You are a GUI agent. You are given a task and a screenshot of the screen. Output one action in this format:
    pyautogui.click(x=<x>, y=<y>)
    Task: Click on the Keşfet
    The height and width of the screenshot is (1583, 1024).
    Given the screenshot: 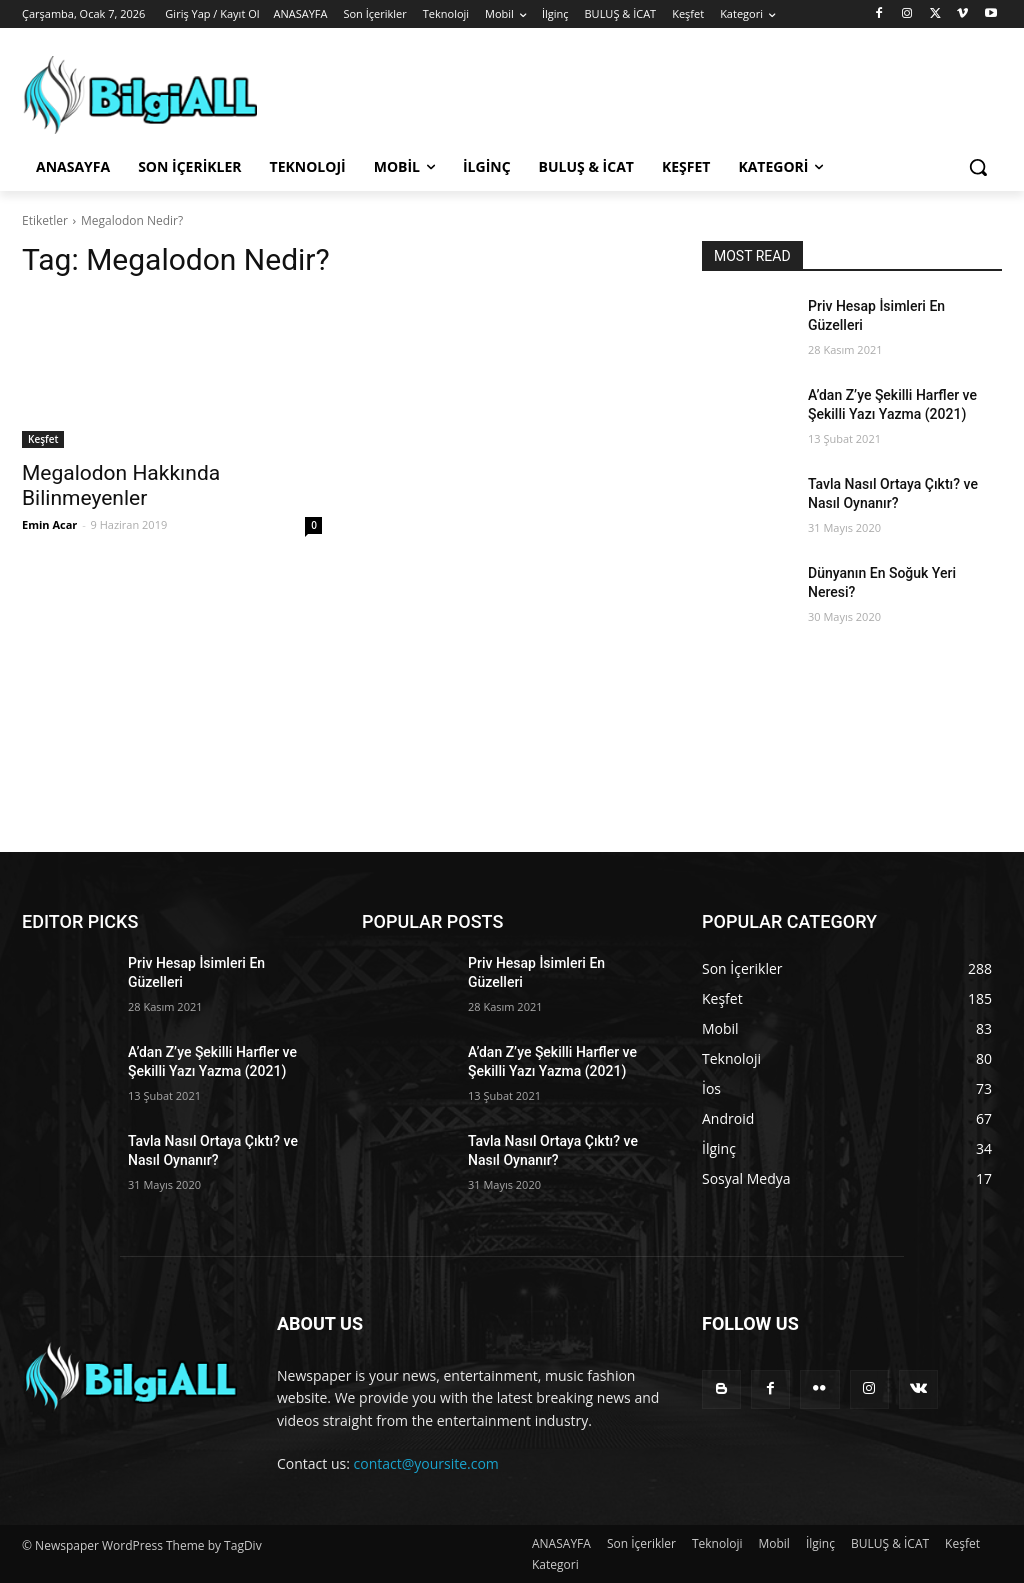 What is the action you would take?
    pyautogui.click(x=43, y=439)
    